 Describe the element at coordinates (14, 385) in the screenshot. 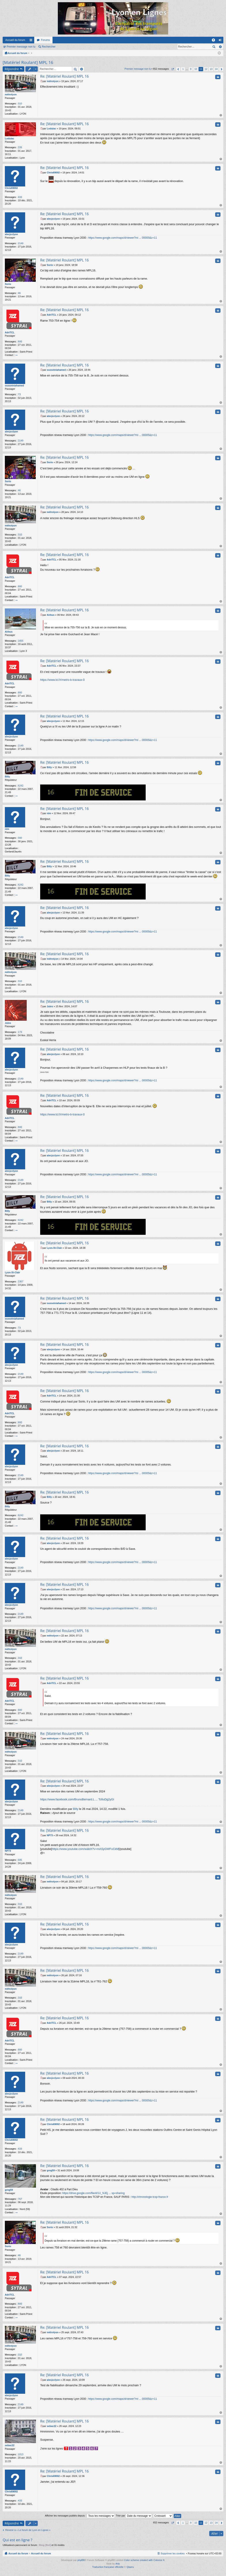

I see `ousseiniahamed` at that location.